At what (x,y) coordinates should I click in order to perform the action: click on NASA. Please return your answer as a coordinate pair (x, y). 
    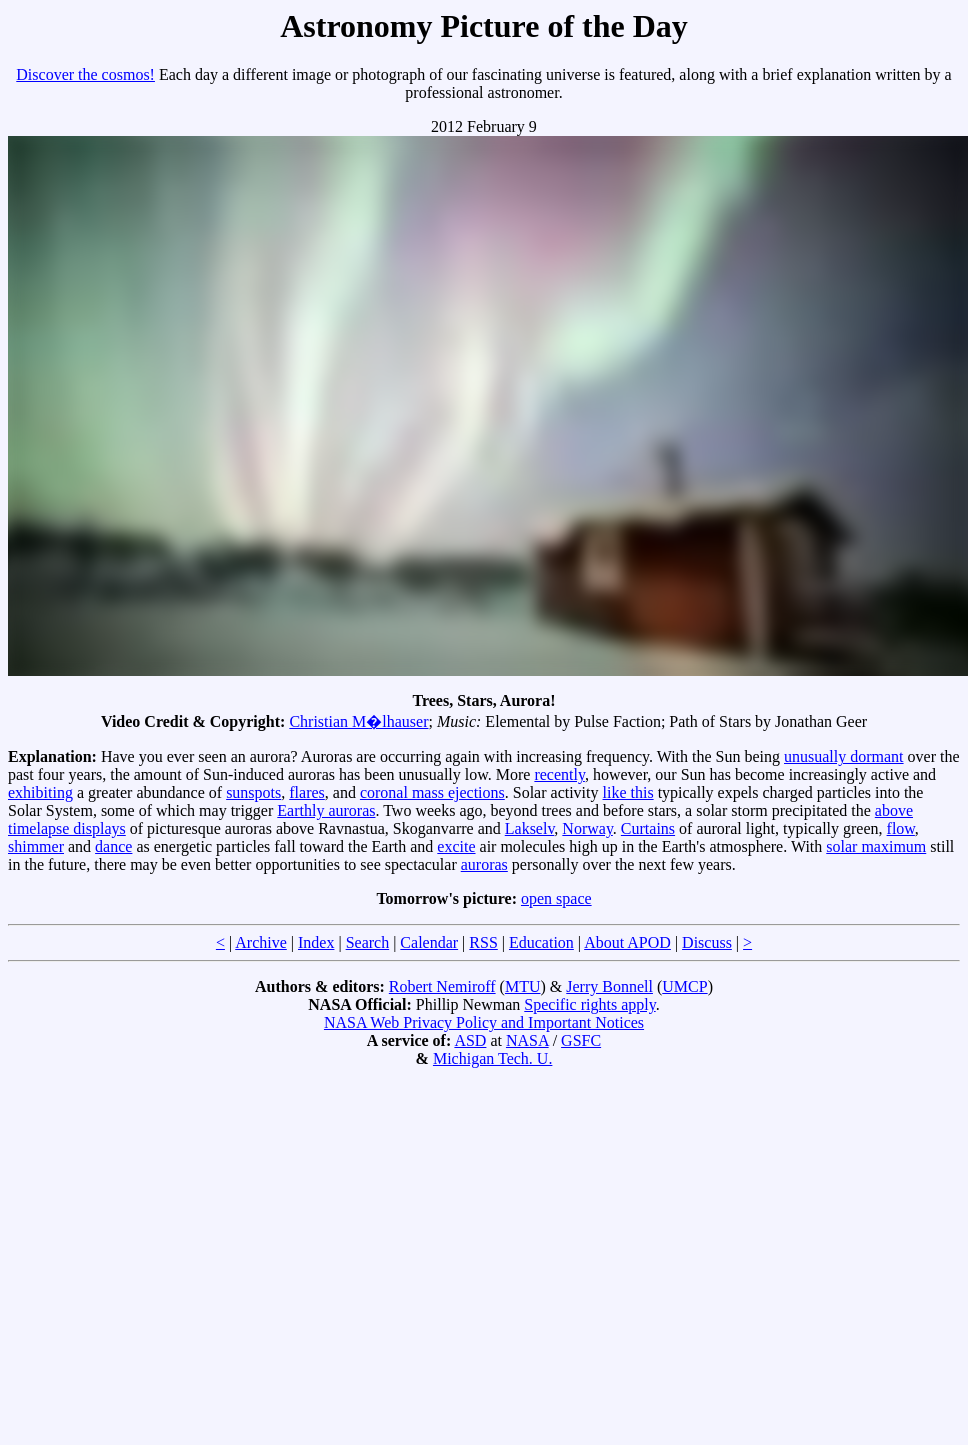
    Looking at the image, I should click on (527, 1040).